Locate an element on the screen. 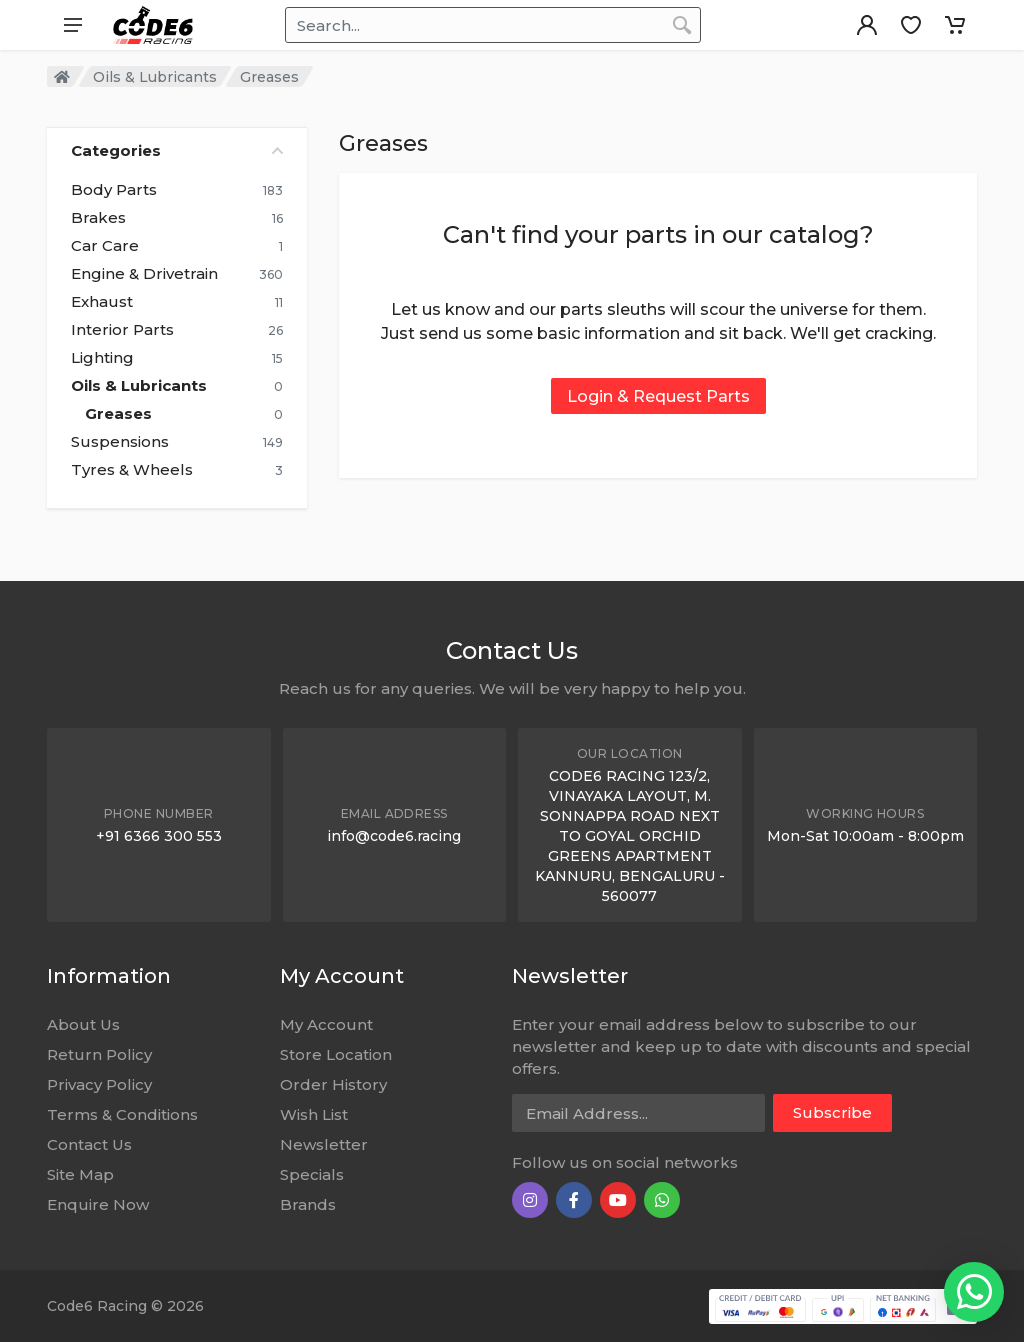 The width and height of the screenshot is (1024, 1342). Wish List is located at coordinates (314, 1114).